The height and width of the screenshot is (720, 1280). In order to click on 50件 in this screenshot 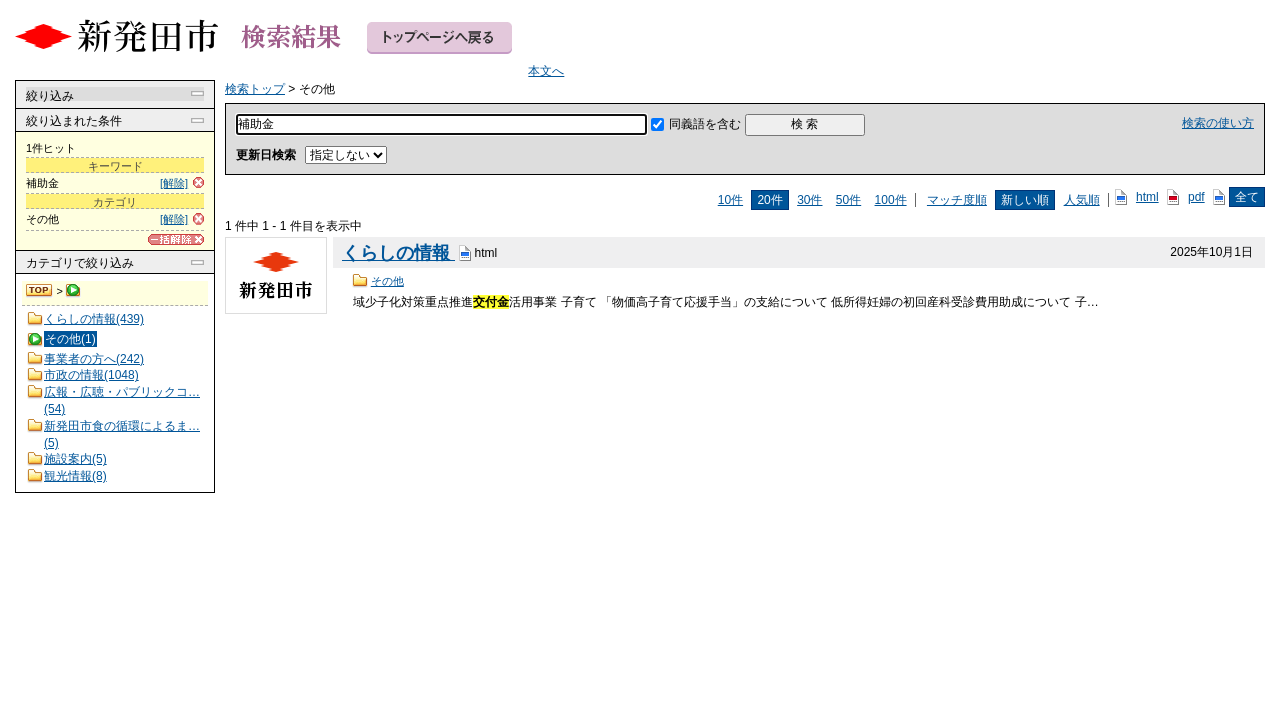, I will do `click(848, 200)`.